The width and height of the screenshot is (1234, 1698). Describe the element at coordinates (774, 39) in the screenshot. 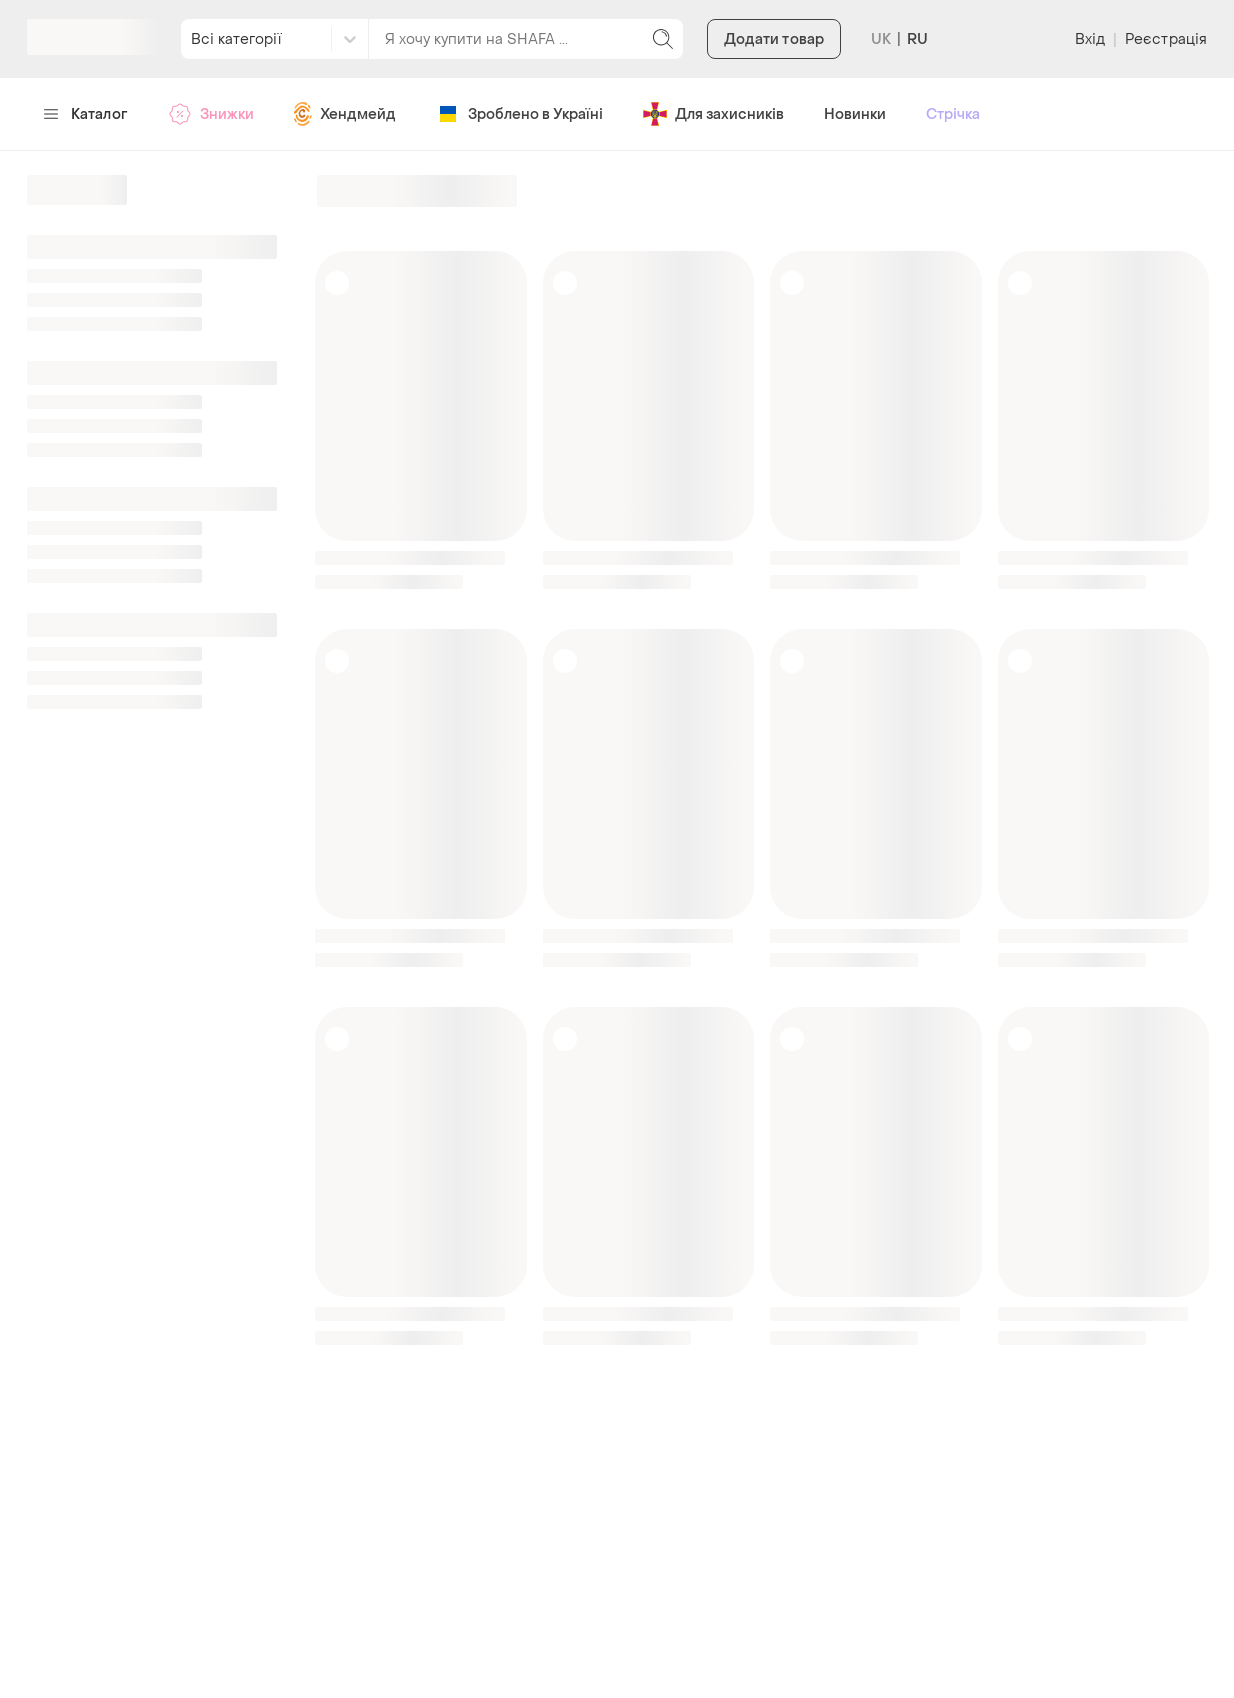

I see `Додати товар` at that location.